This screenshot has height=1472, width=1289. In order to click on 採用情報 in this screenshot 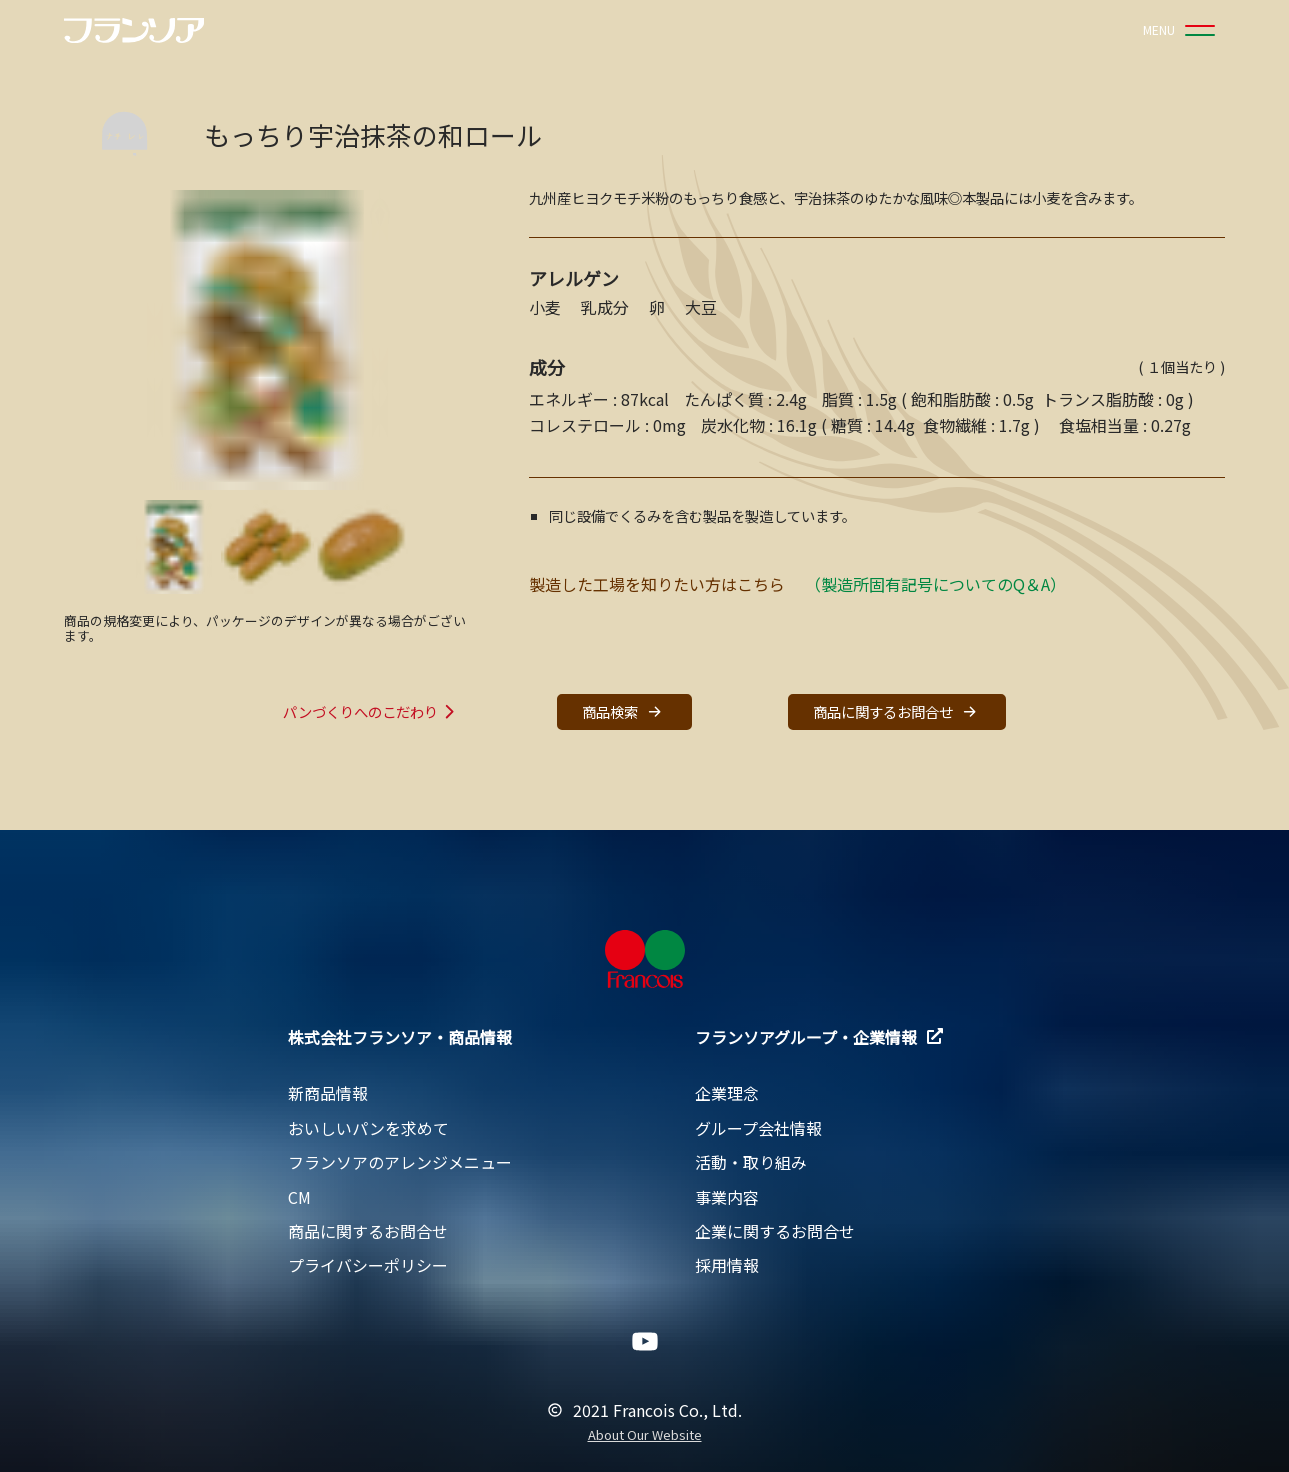, I will do `click(727, 1265)`.